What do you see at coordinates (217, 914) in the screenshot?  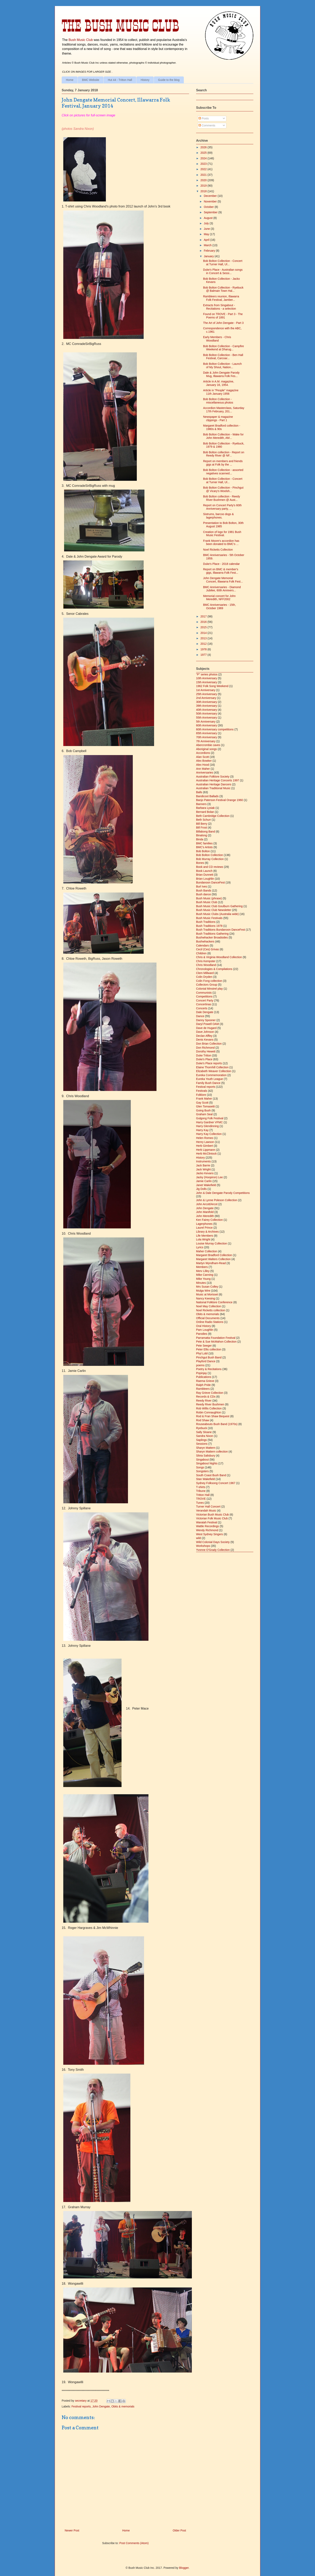 I see `Bush Music Clubs (Australia wide)` at bounding box center [217, 914].